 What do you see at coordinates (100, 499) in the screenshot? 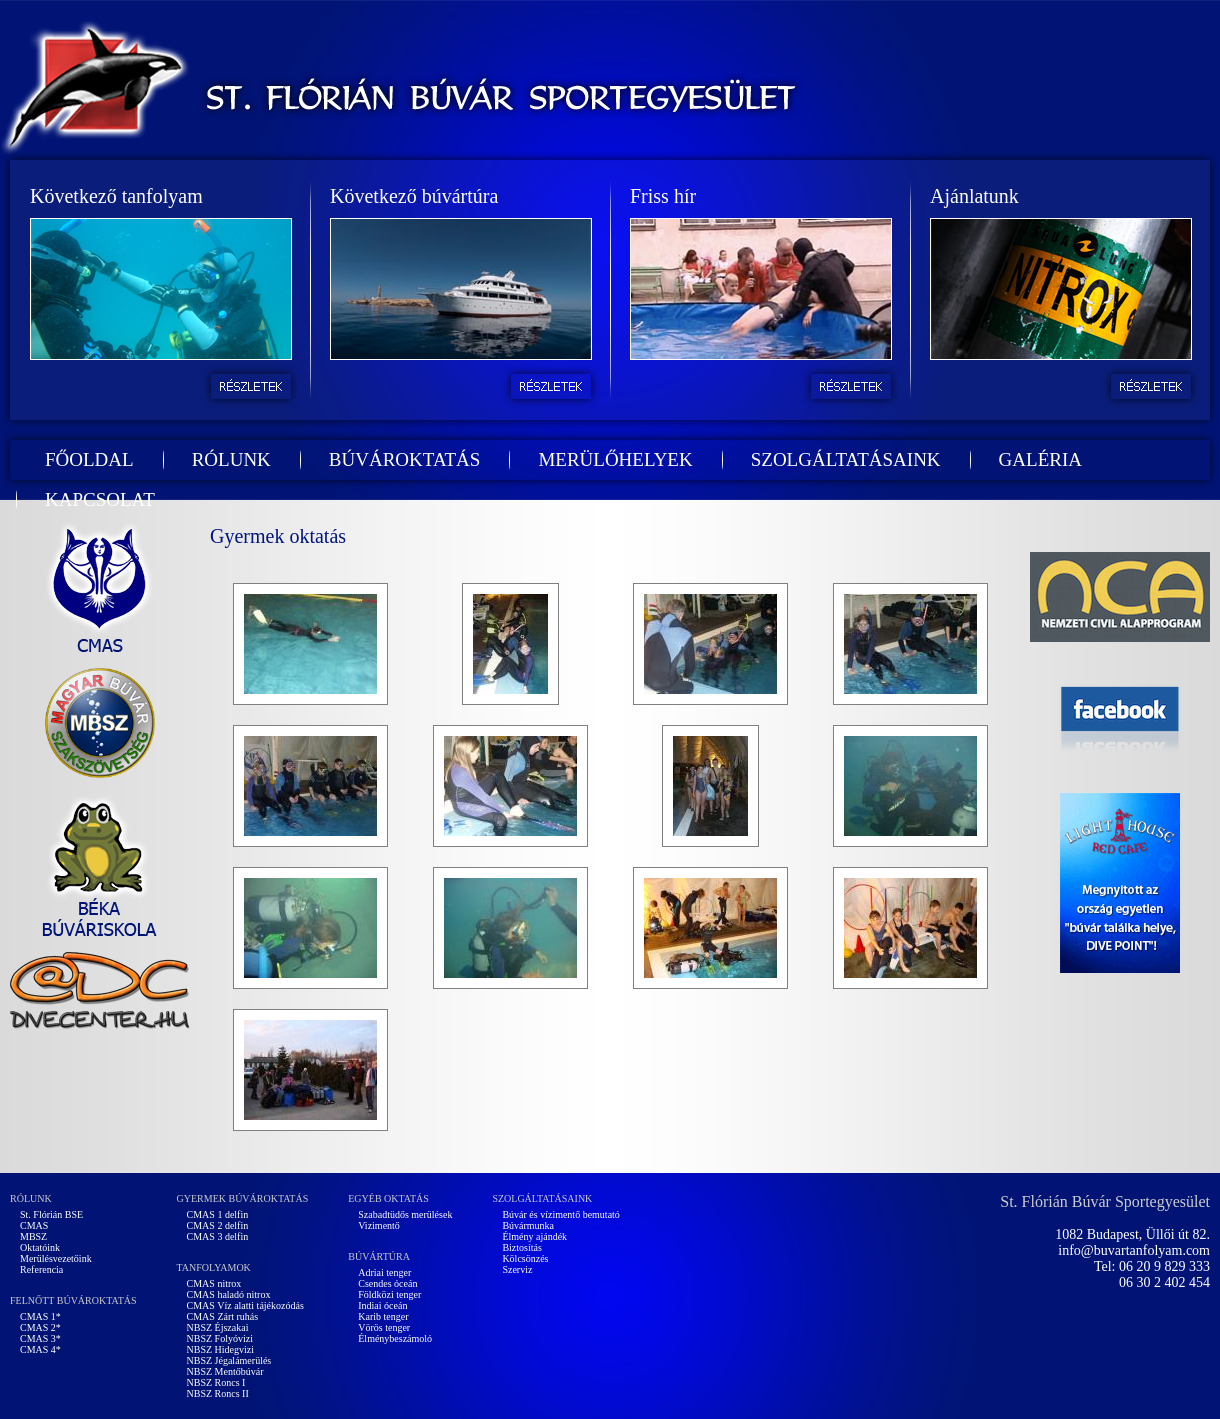
I see `KAPCSOLAT` at bounding box center [100, 499].